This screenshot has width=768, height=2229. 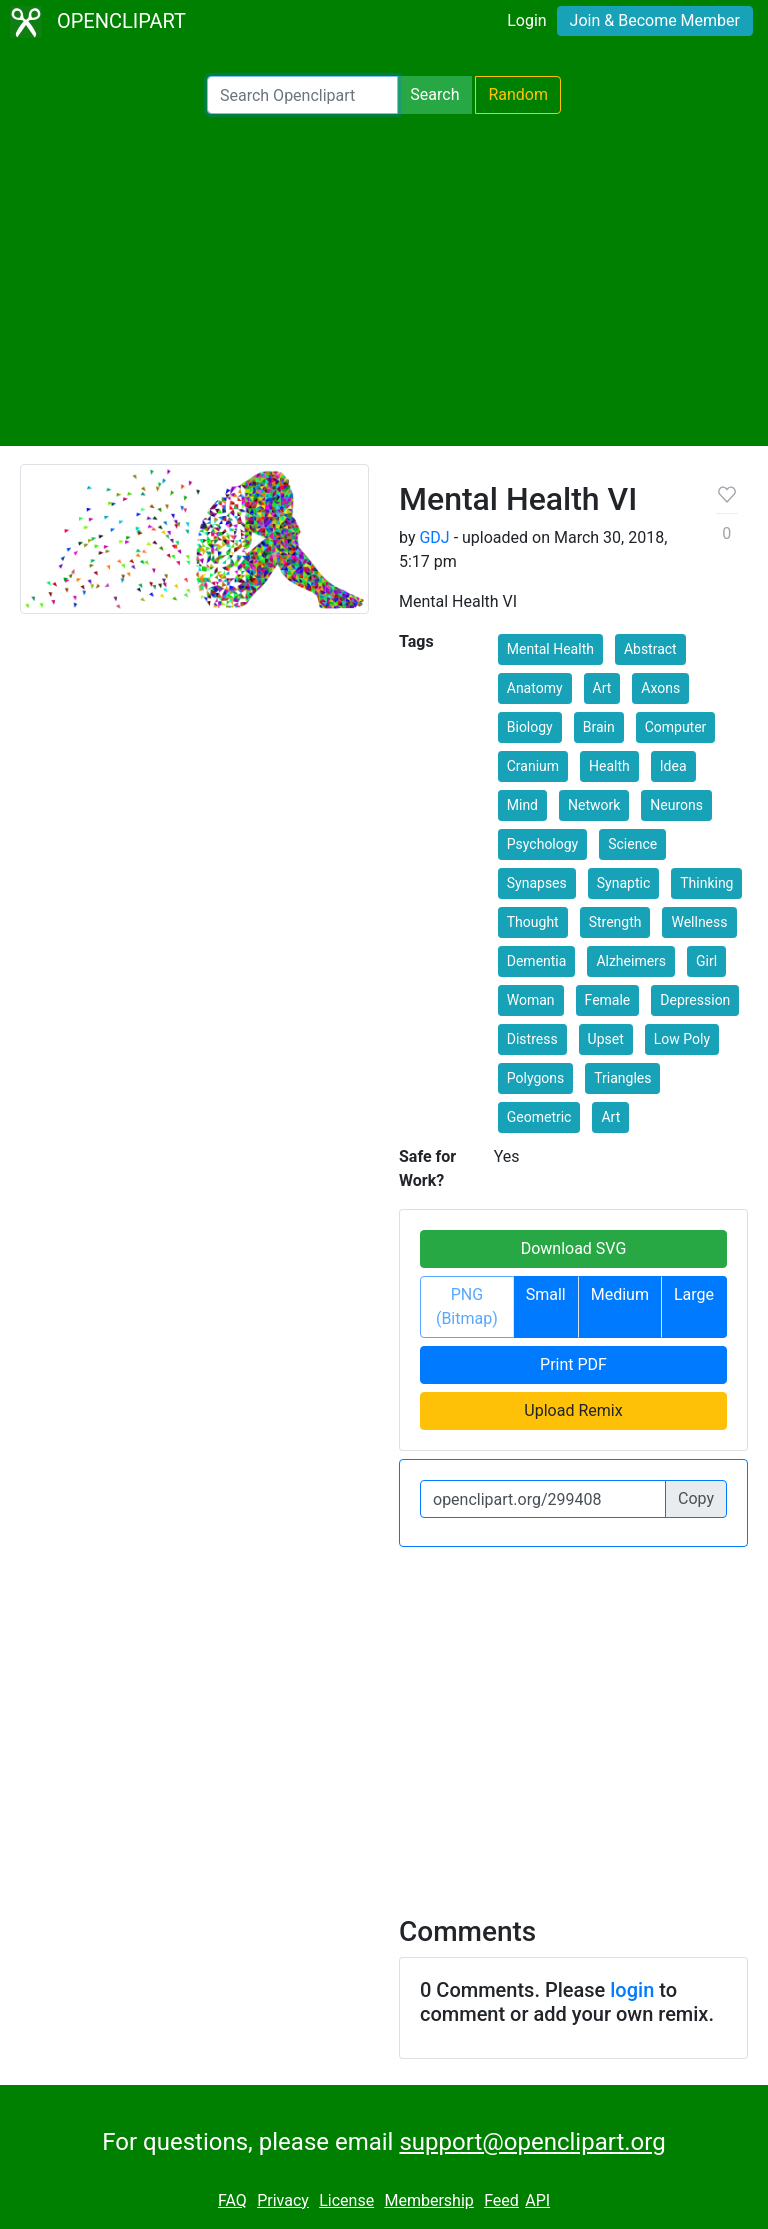 What do you see at coordinates (594, 805) in the screenshot?
I see `Network [button]` at bounding box center [594, 805].